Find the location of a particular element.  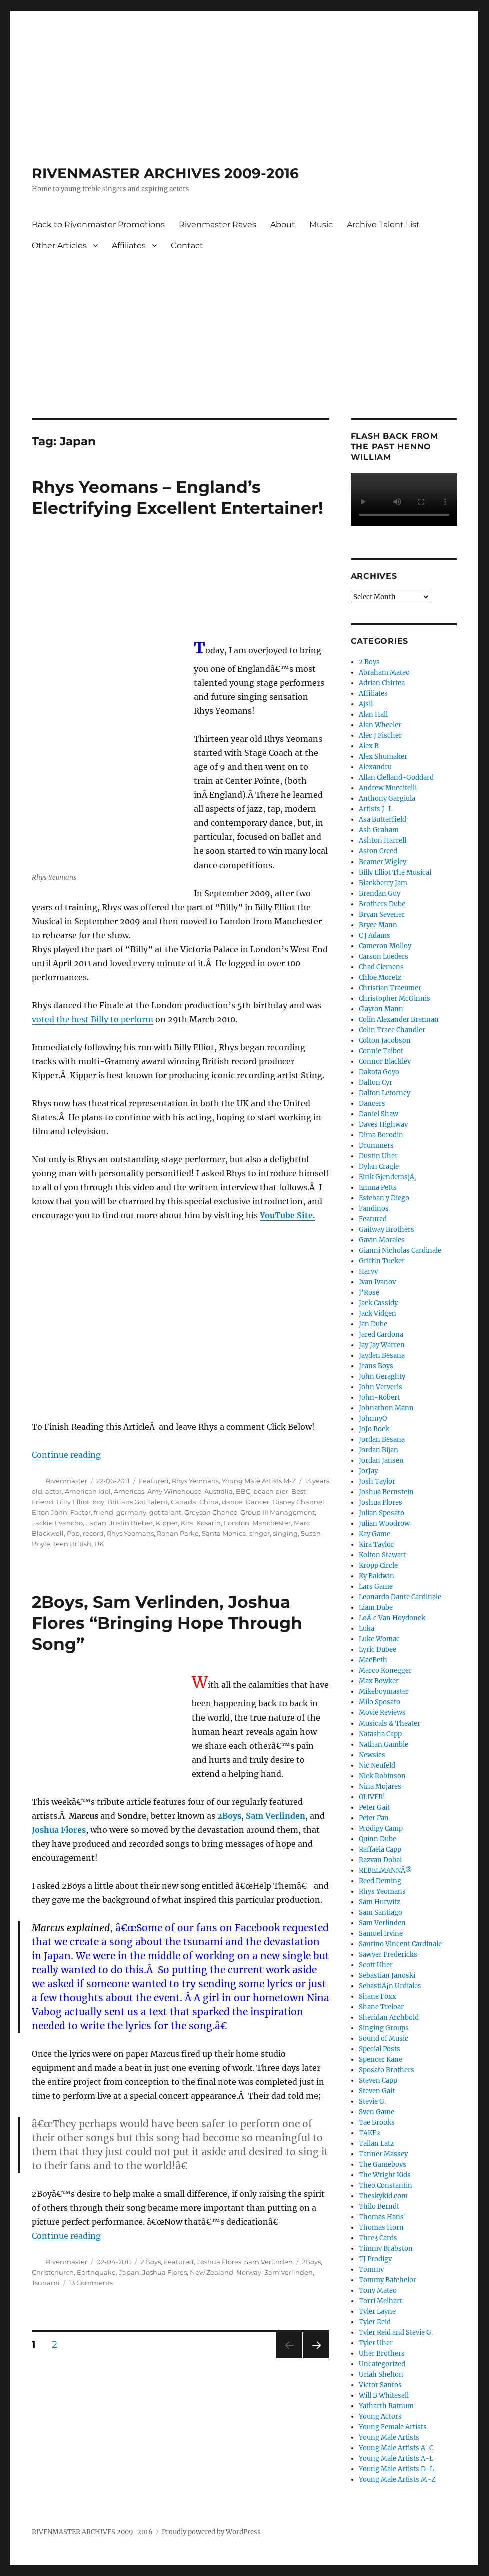

Featured is located at coordinates (154, 1481).